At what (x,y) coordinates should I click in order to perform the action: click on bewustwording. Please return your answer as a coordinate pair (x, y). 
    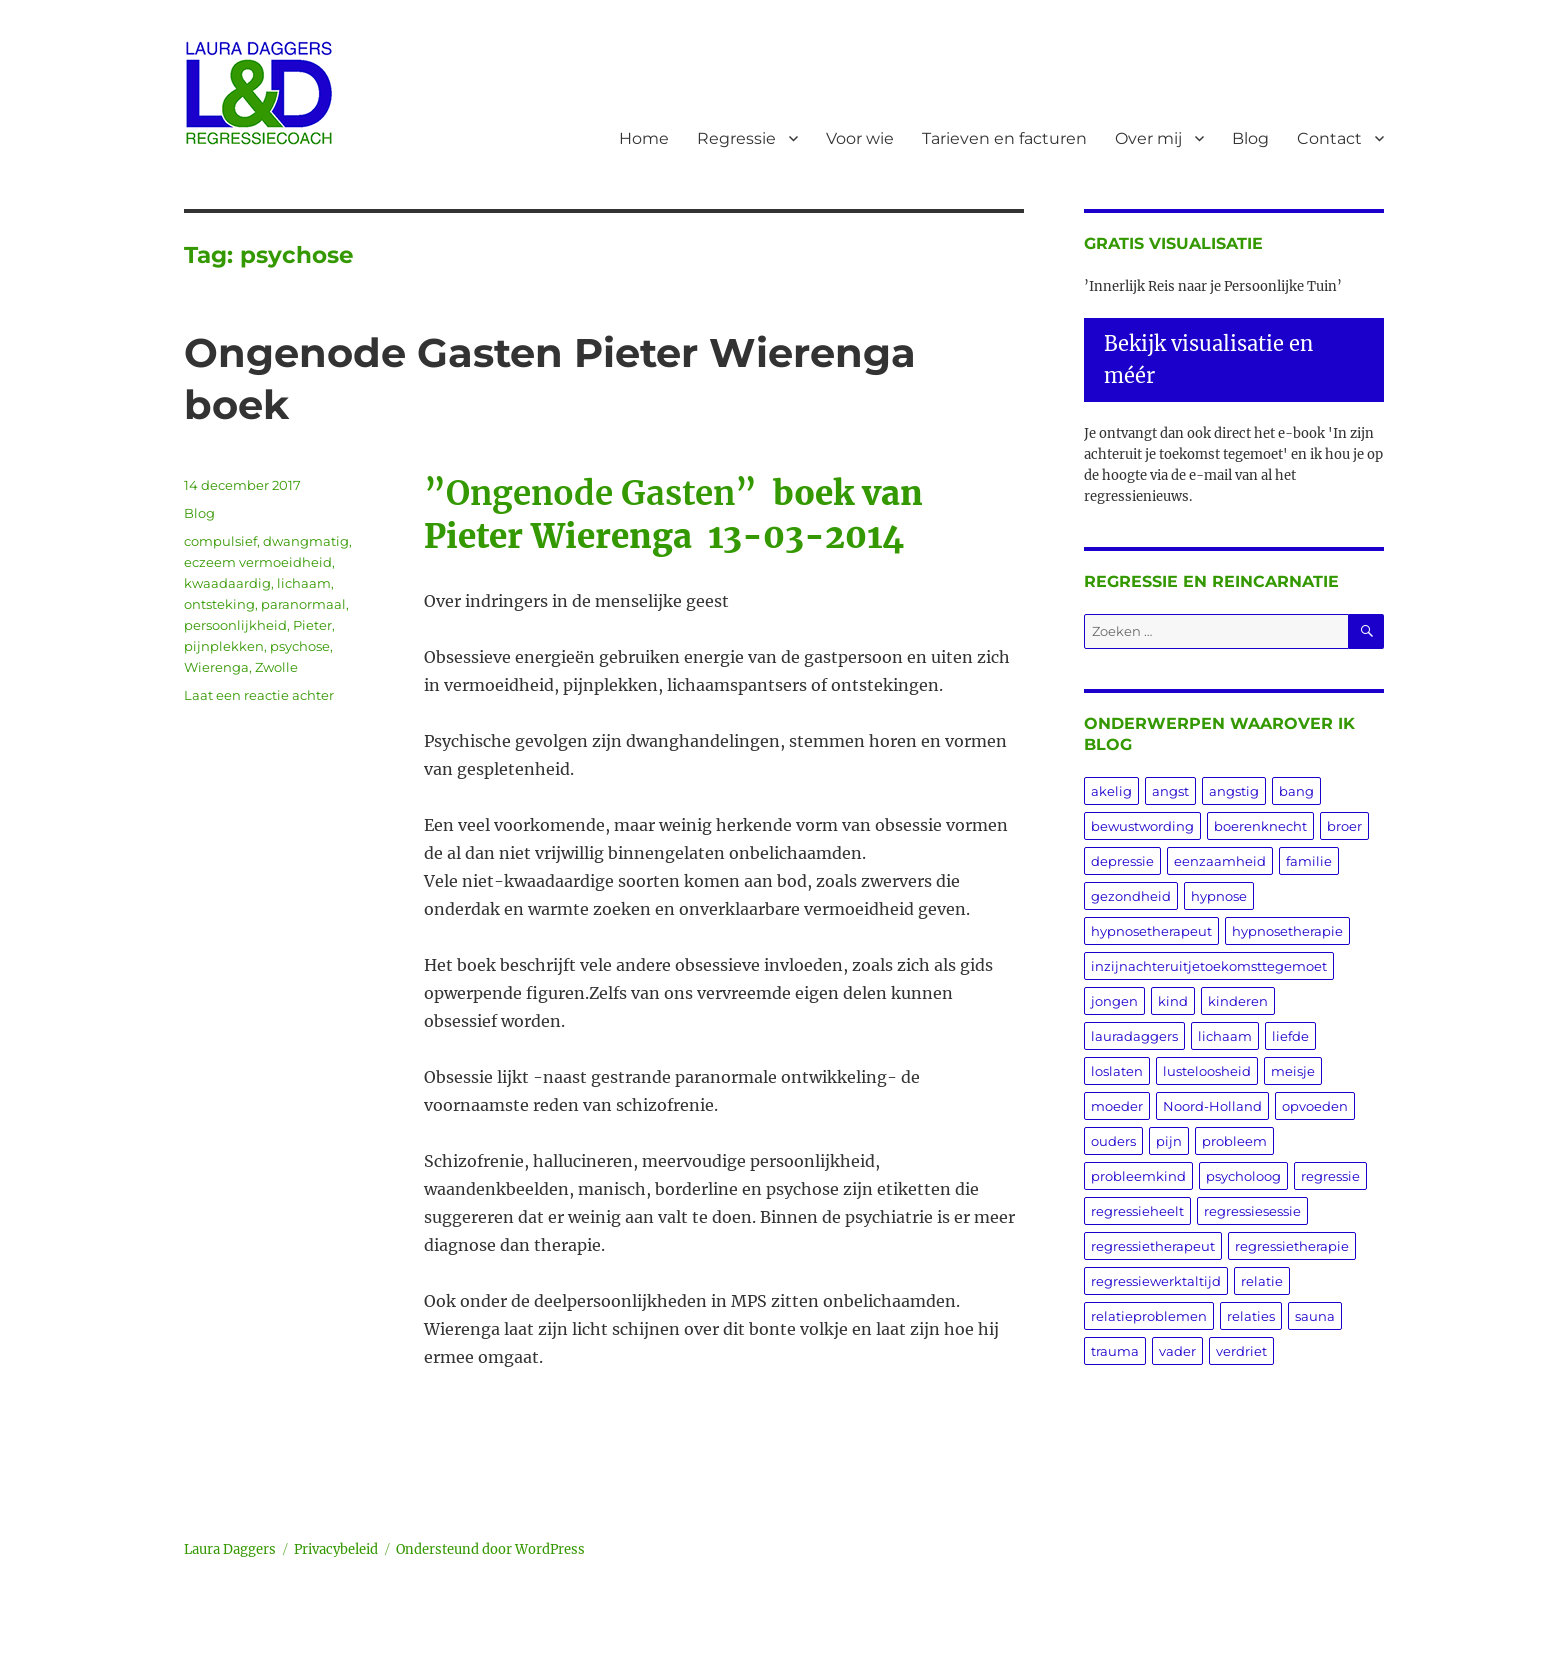
    Looking at the image, I should click on (1142, 826).